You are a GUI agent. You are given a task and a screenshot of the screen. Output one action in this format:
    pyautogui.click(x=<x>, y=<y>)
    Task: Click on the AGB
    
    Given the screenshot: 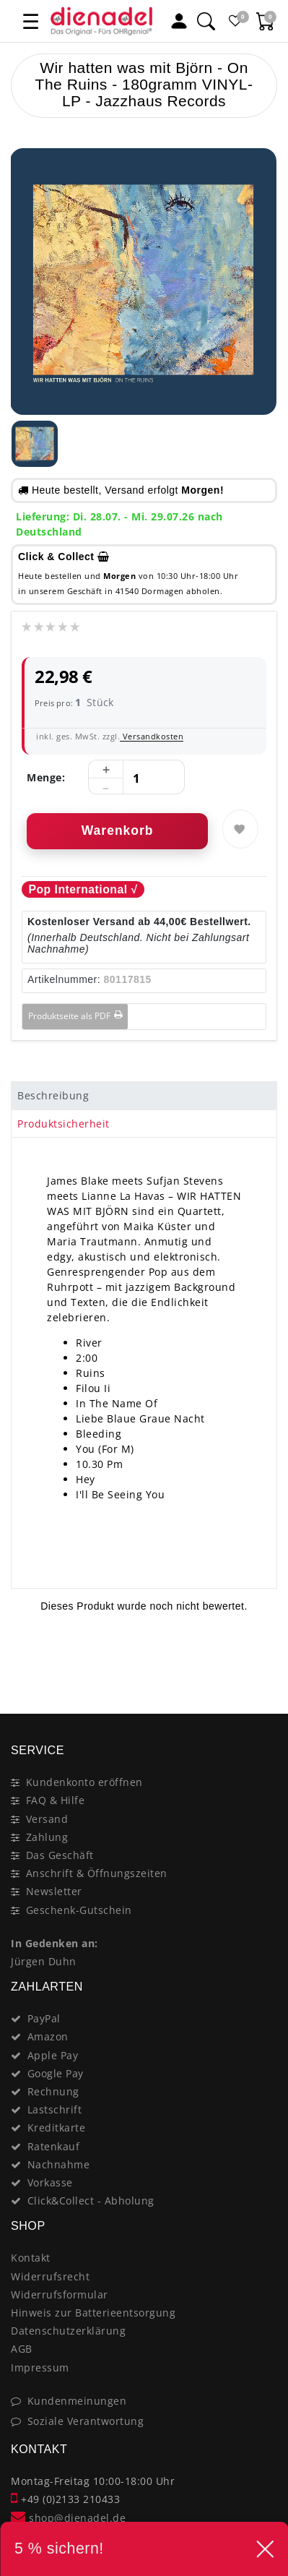 What is the action you would take?
    pyautogui.click(x=21, y=2349)
    